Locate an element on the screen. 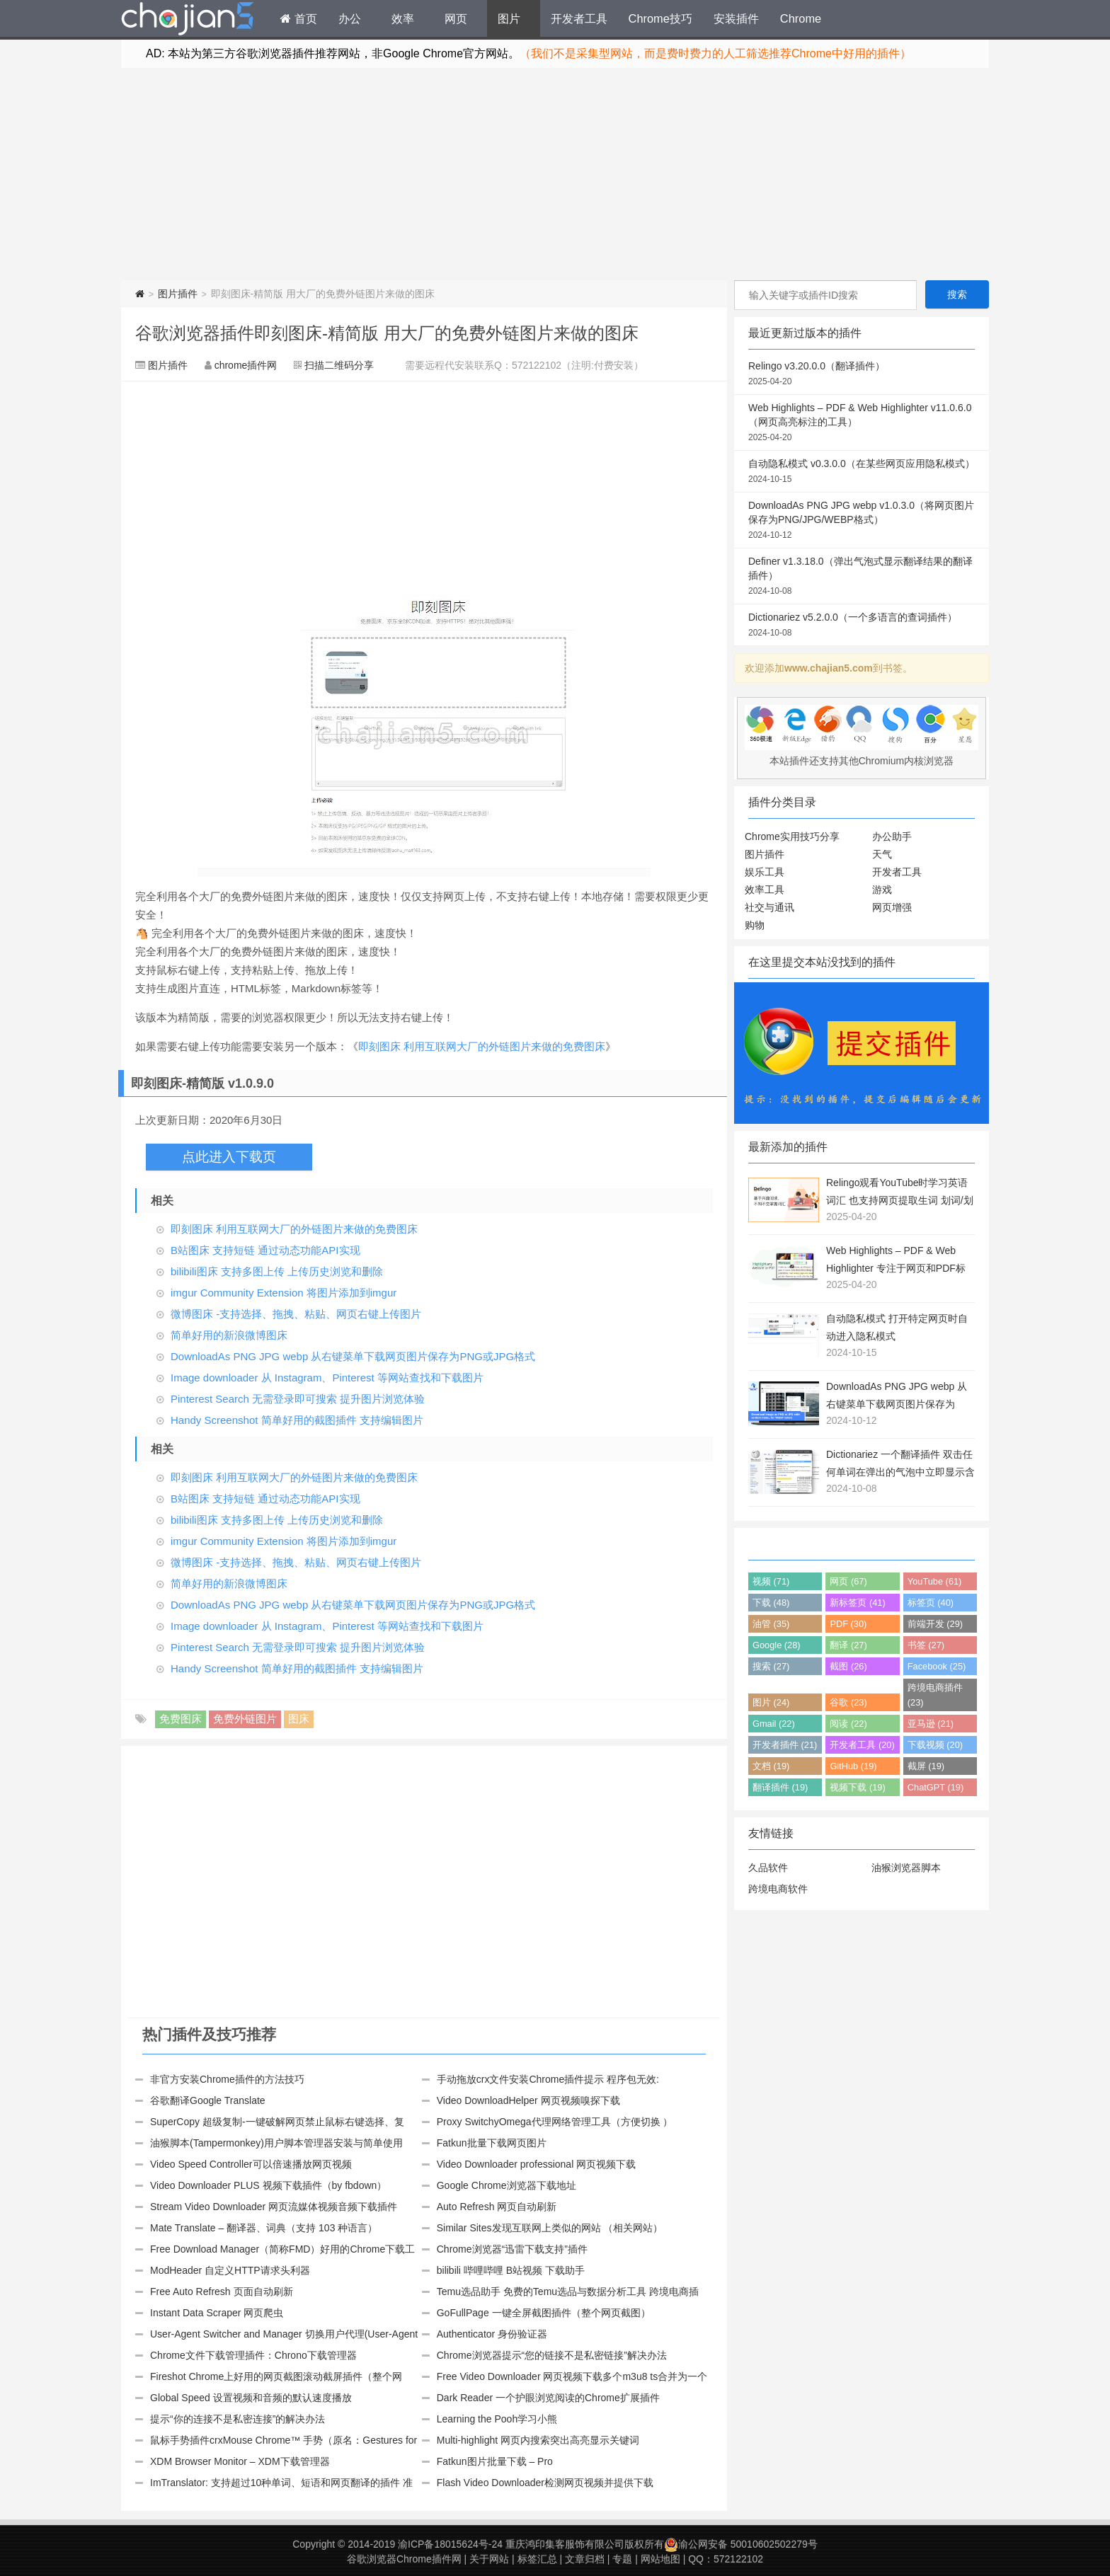 The height and width of the screenshot is (2576, 1110). Authenticator 身份验证器 is located at coordinates (492, 2334).